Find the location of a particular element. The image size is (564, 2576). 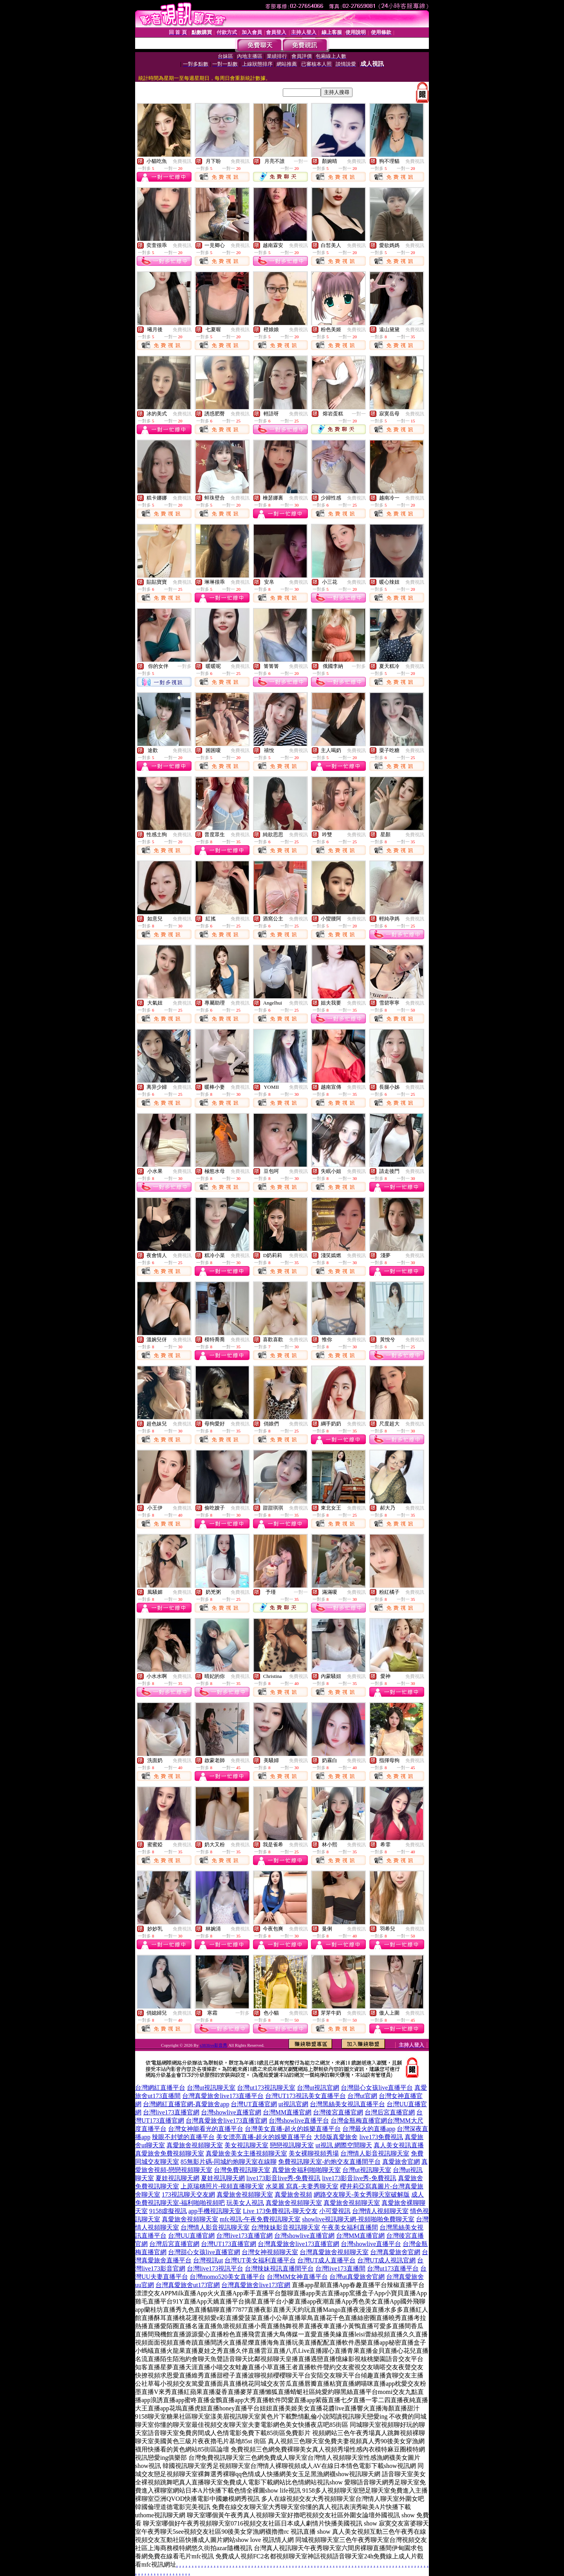

台灣live173視訊平台 is located at coordinates (215, 2268).